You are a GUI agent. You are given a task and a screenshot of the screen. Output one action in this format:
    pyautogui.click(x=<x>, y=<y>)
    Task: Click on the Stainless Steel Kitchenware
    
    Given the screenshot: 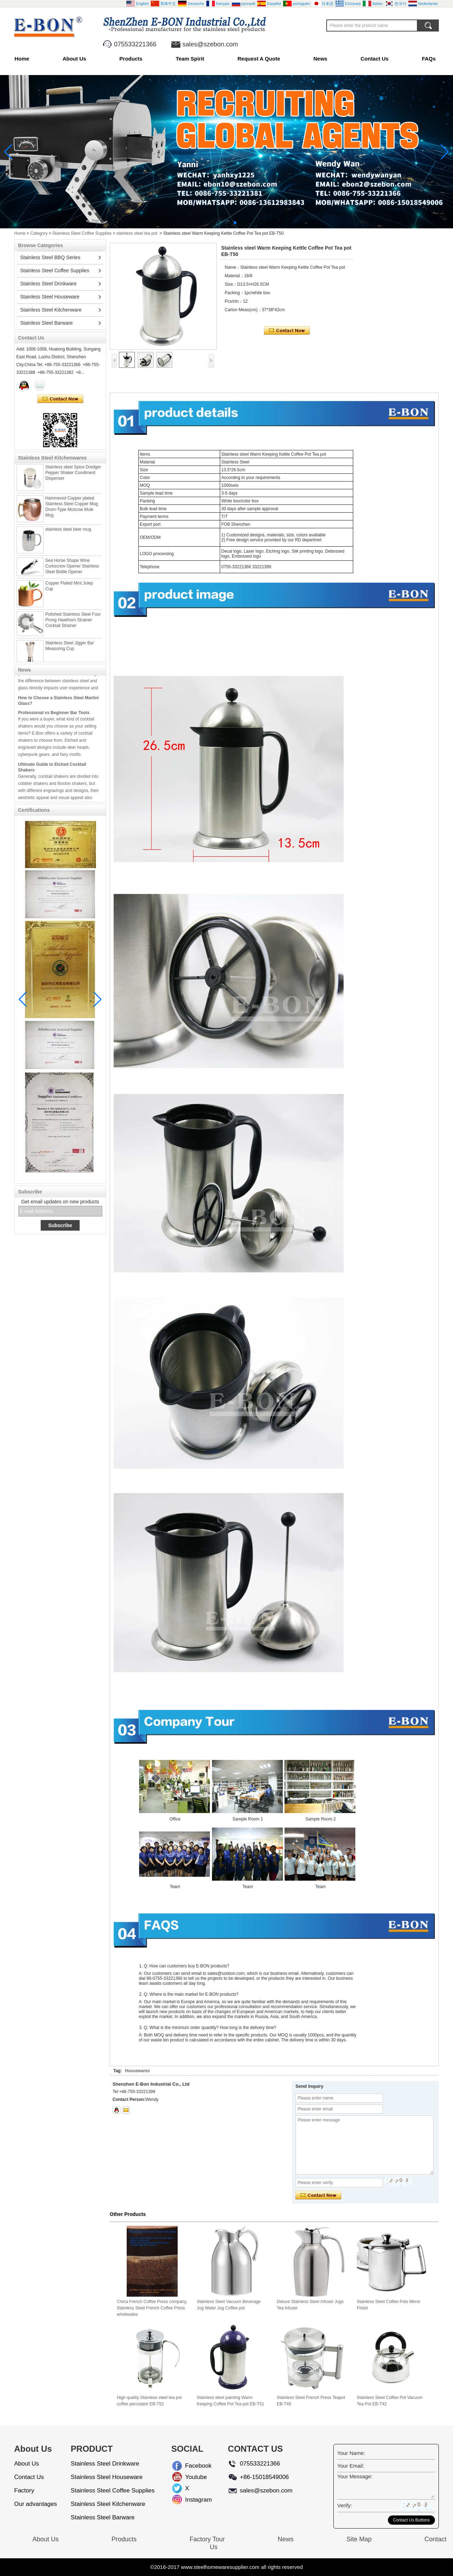 What is the action you would take?
    pyautogui.click(x=51, y=310)
    